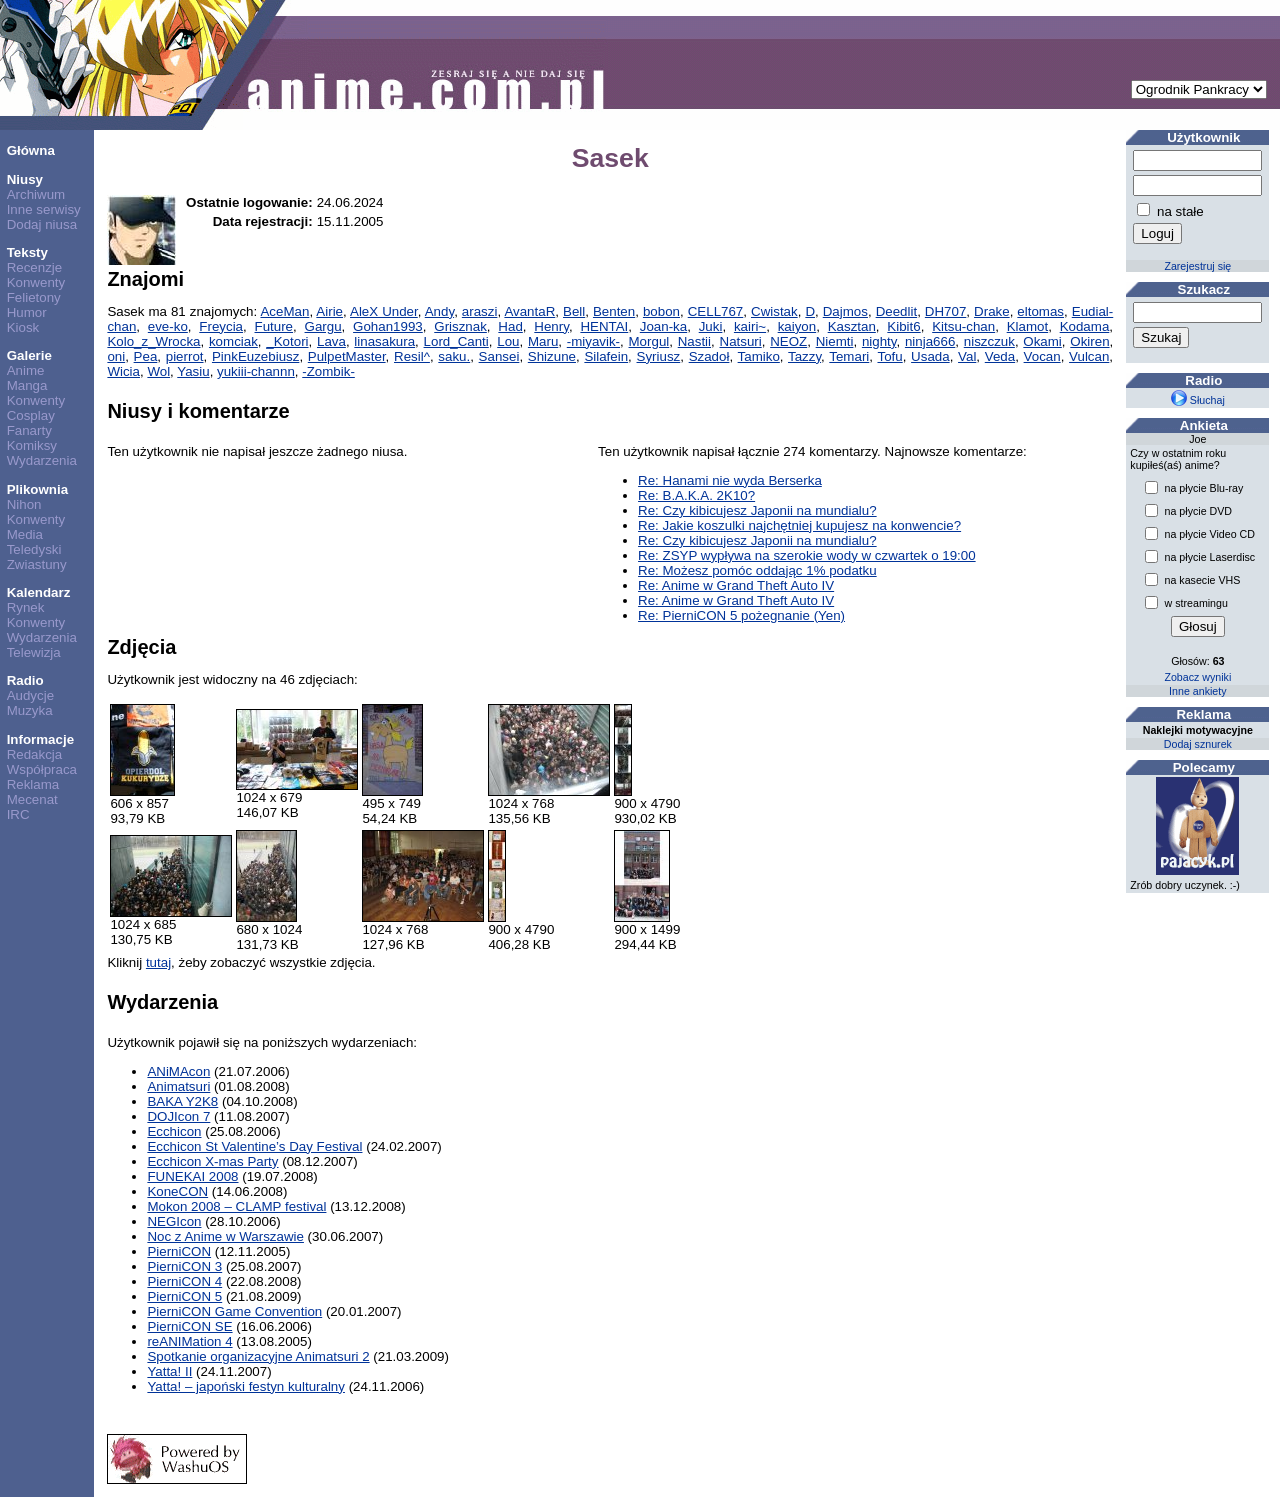  Describe the element at coordinates (384, 341) in the screenshot. I see `linasakura` at that location.